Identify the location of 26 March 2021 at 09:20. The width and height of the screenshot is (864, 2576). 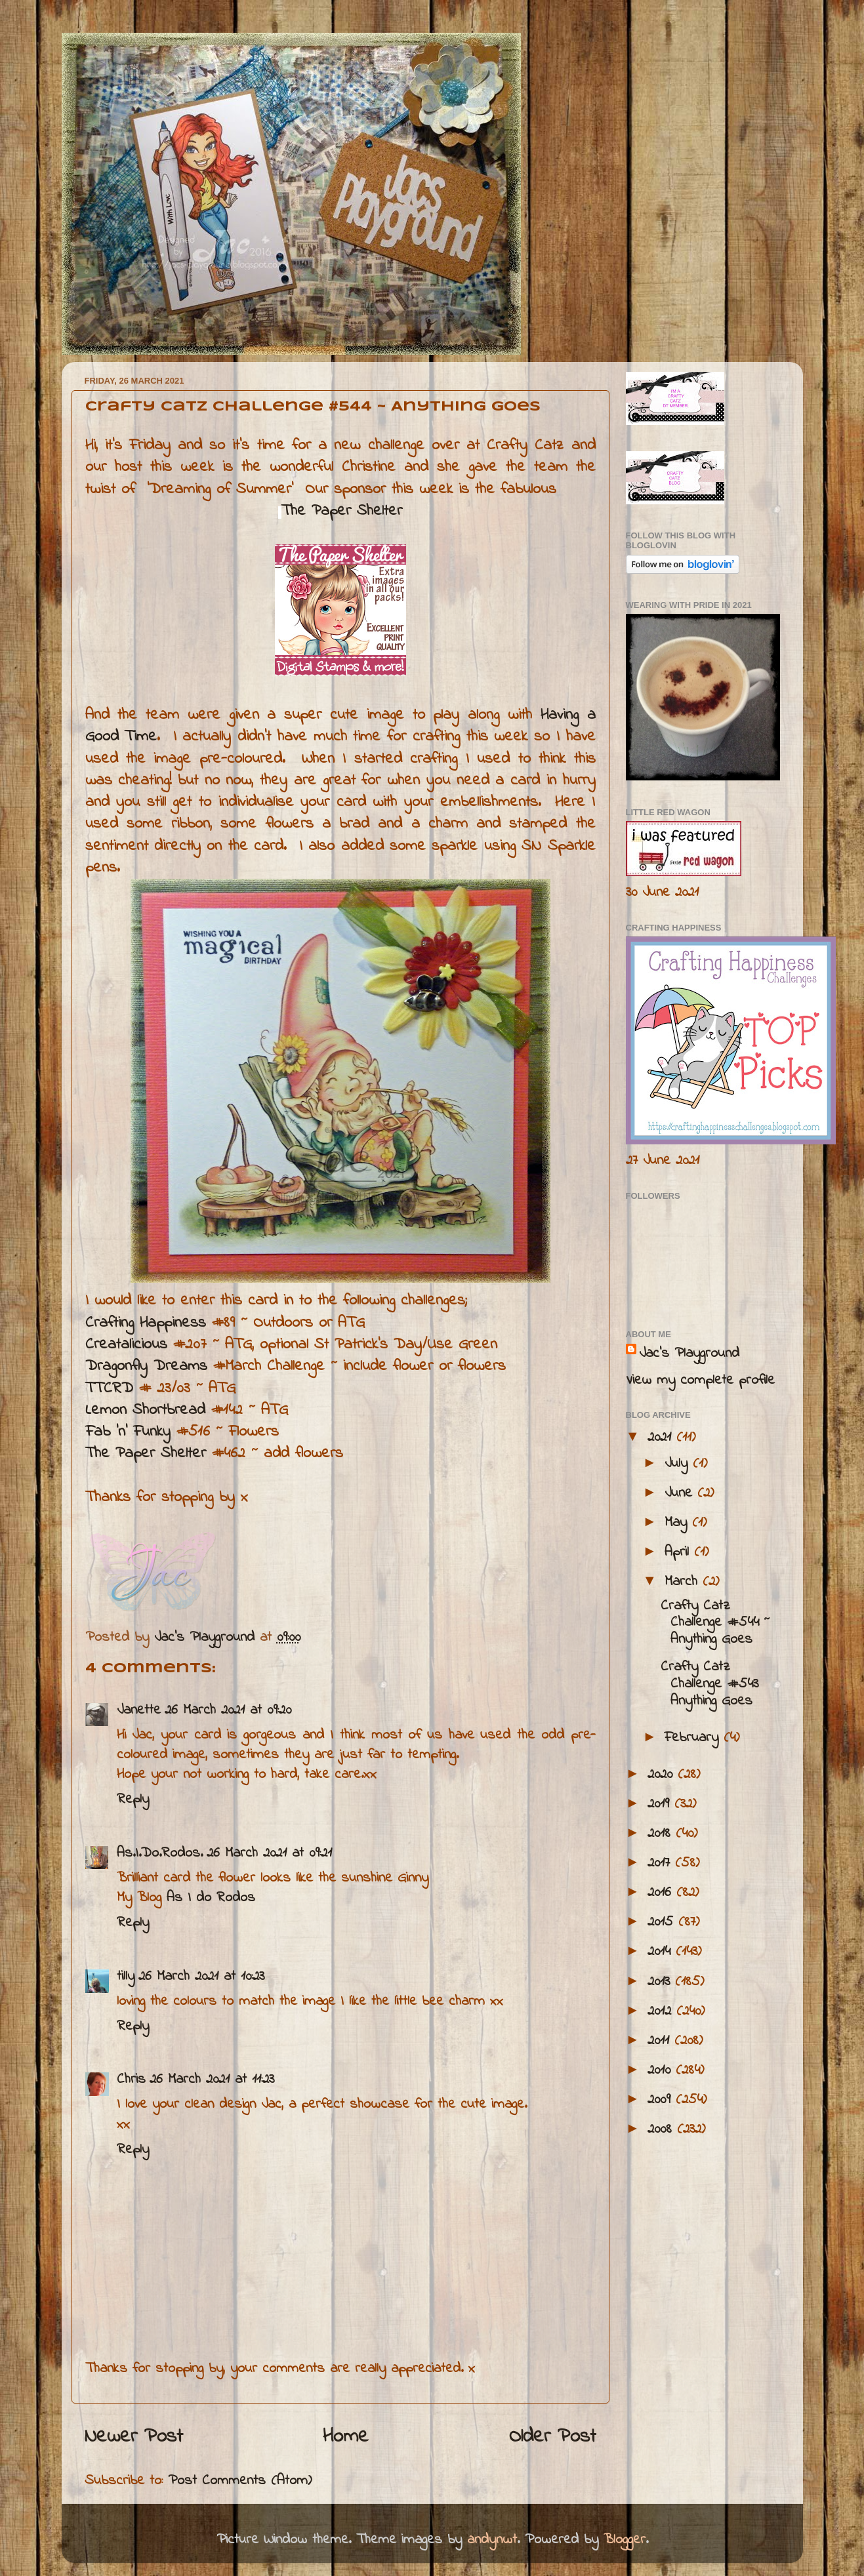
(228, 1710).